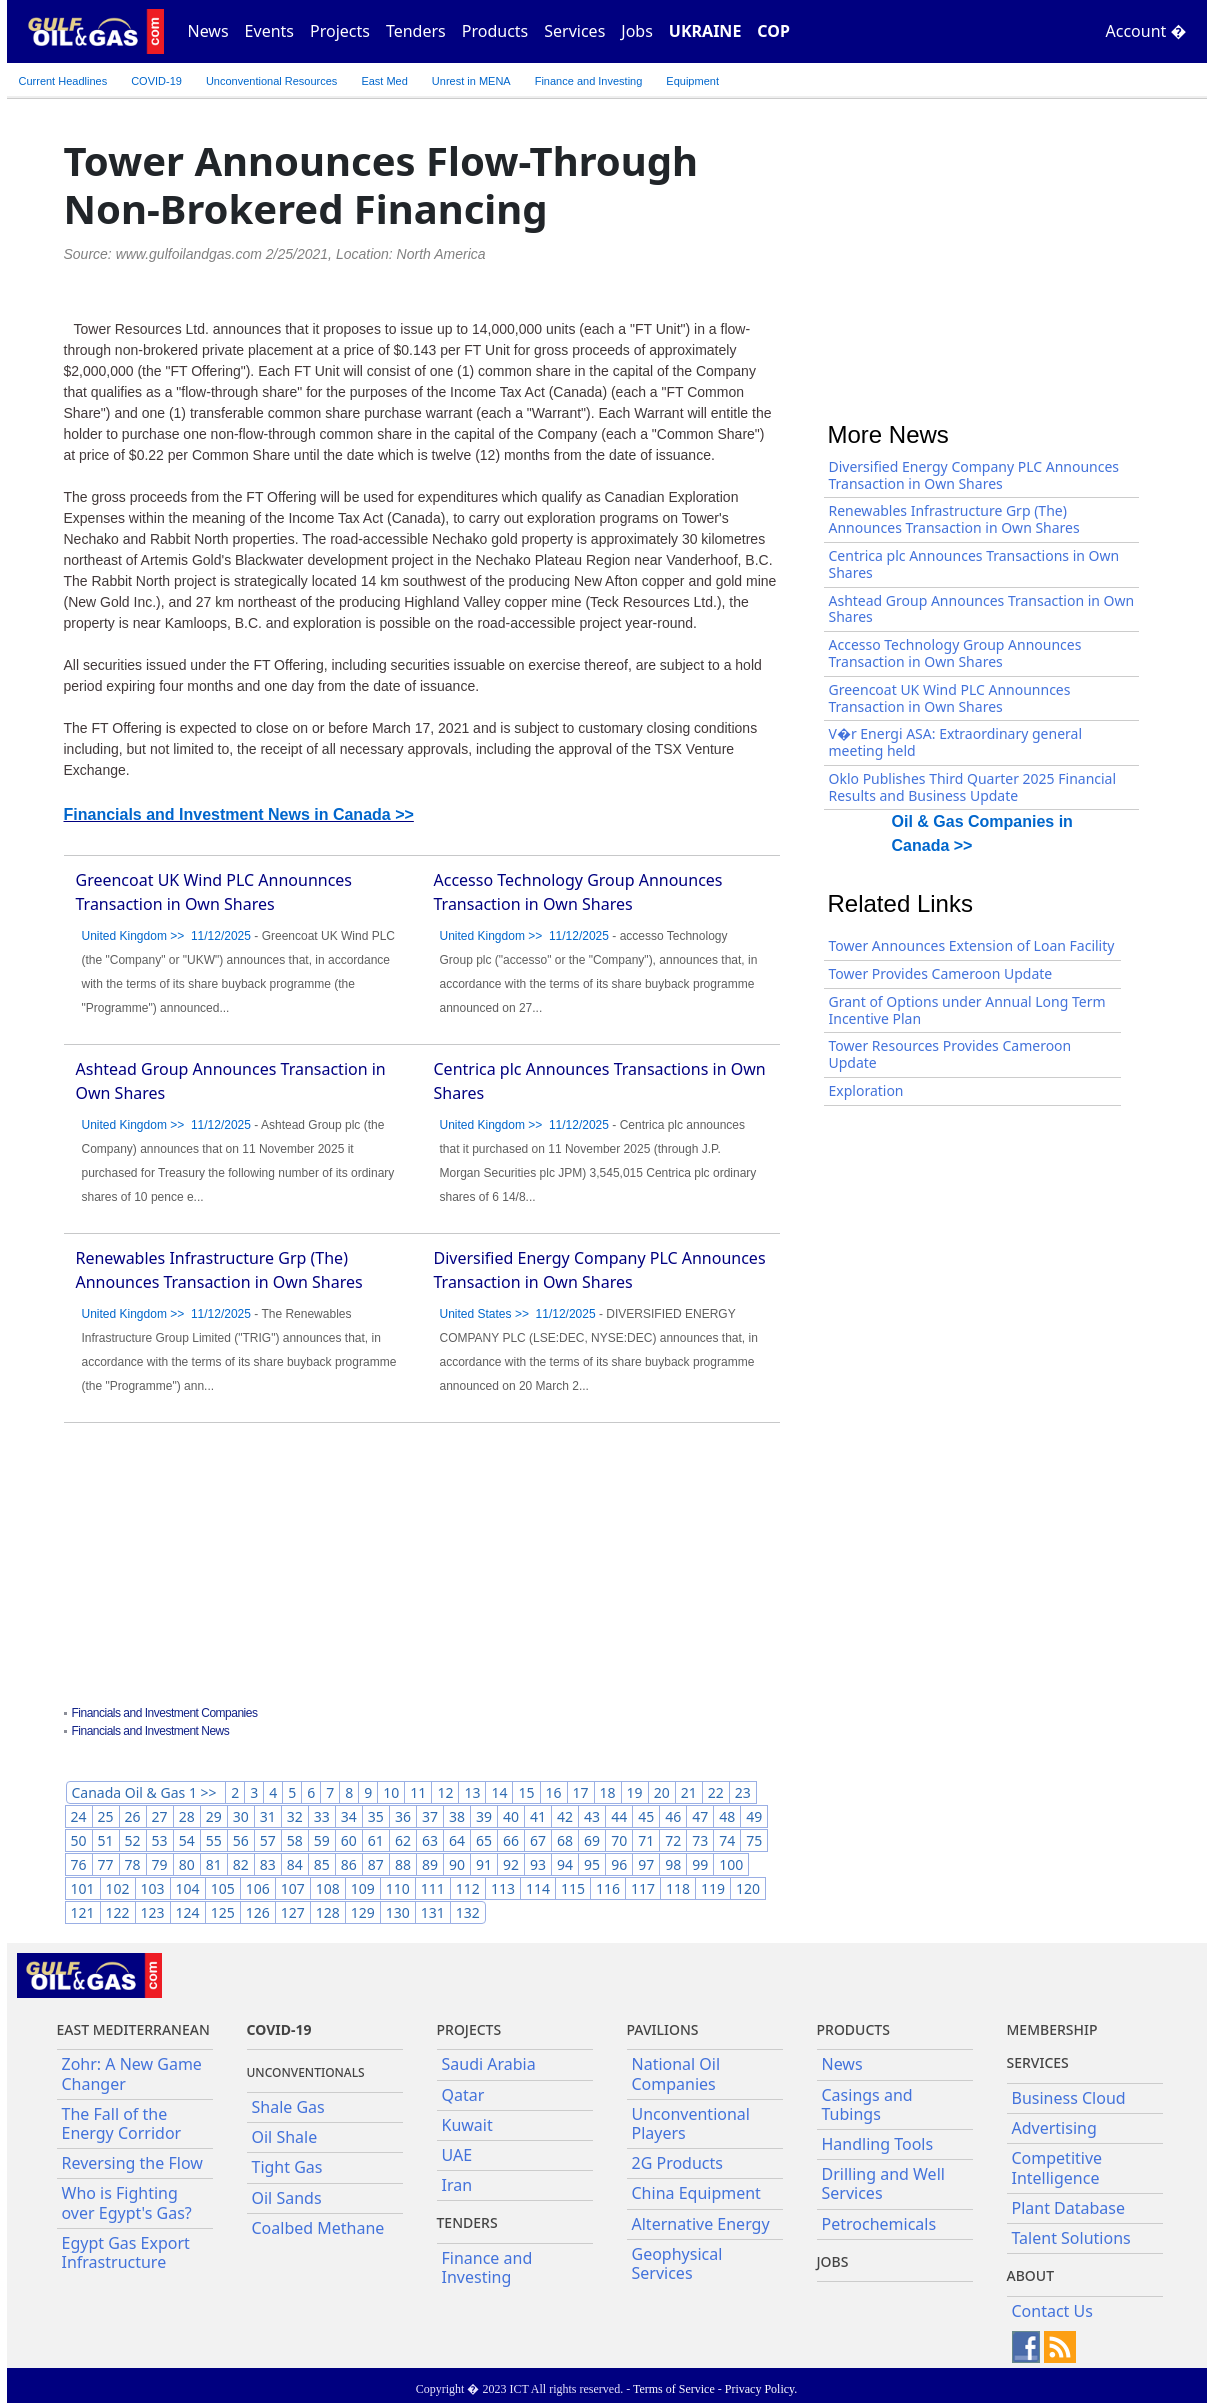 The height and width of the screenshot is (2403, 1213). Describe the element at coordinates (132, 2163) in the screenshot. I see `Reversing the Flow` at that location.